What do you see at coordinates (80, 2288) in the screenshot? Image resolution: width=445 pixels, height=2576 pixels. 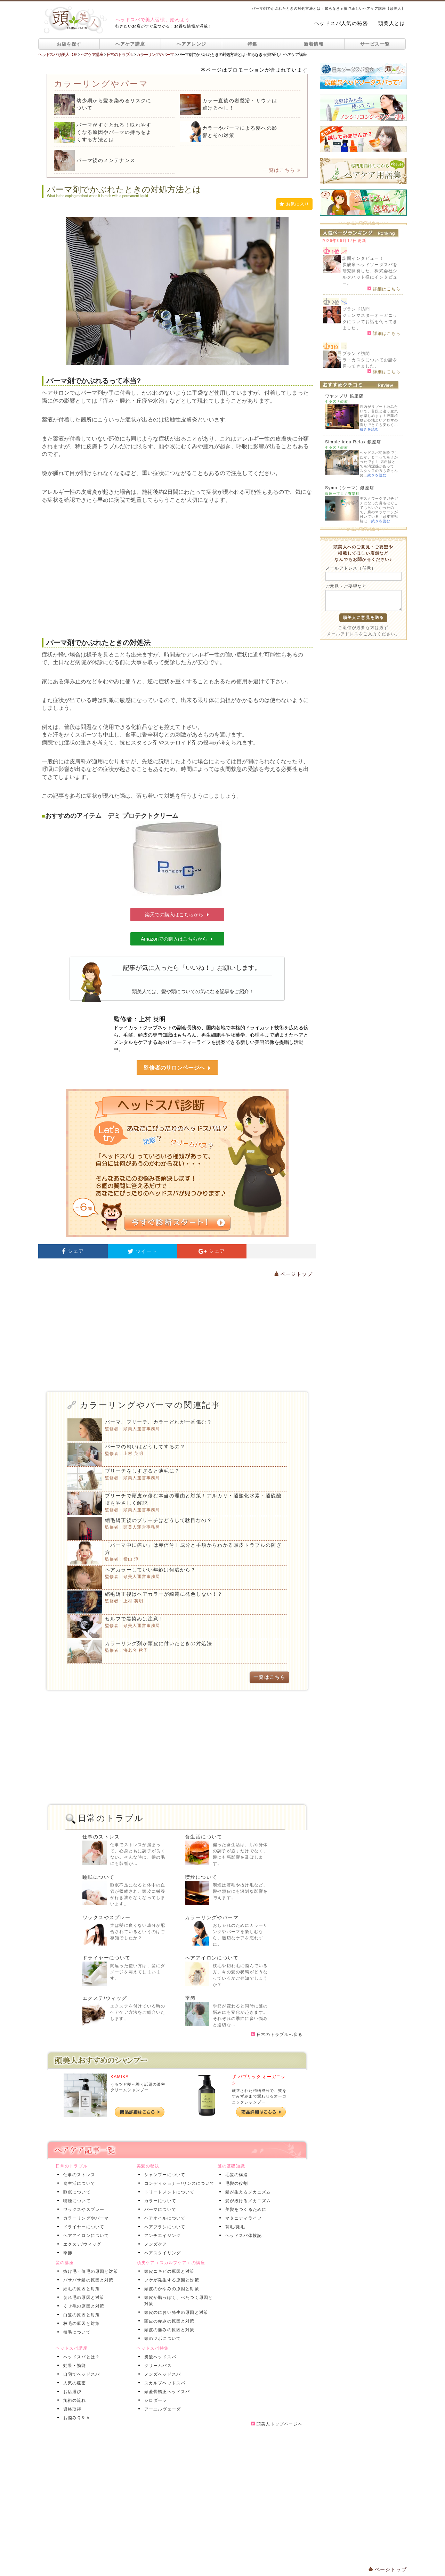 I see `細毛の原因と対策` at bounding box center [80, 2288].